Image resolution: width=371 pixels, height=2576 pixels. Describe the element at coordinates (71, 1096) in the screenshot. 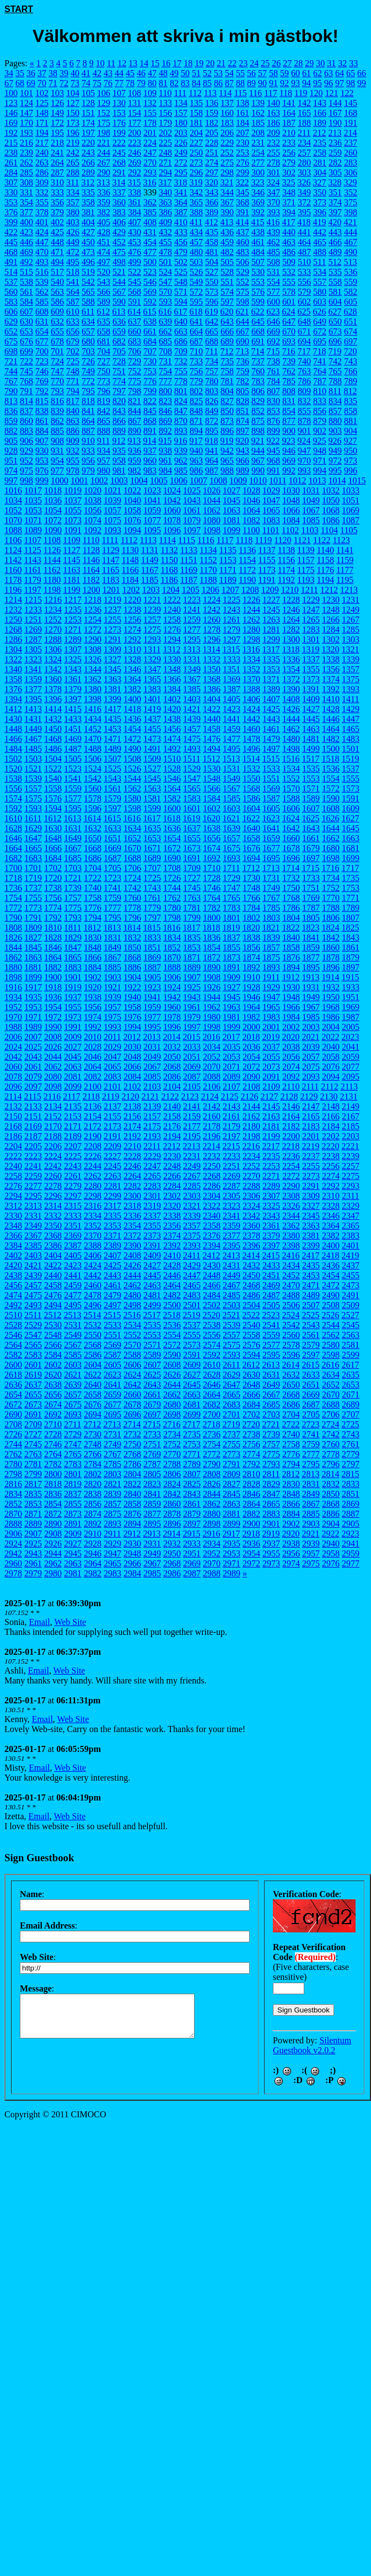

I see `2117` at that location.